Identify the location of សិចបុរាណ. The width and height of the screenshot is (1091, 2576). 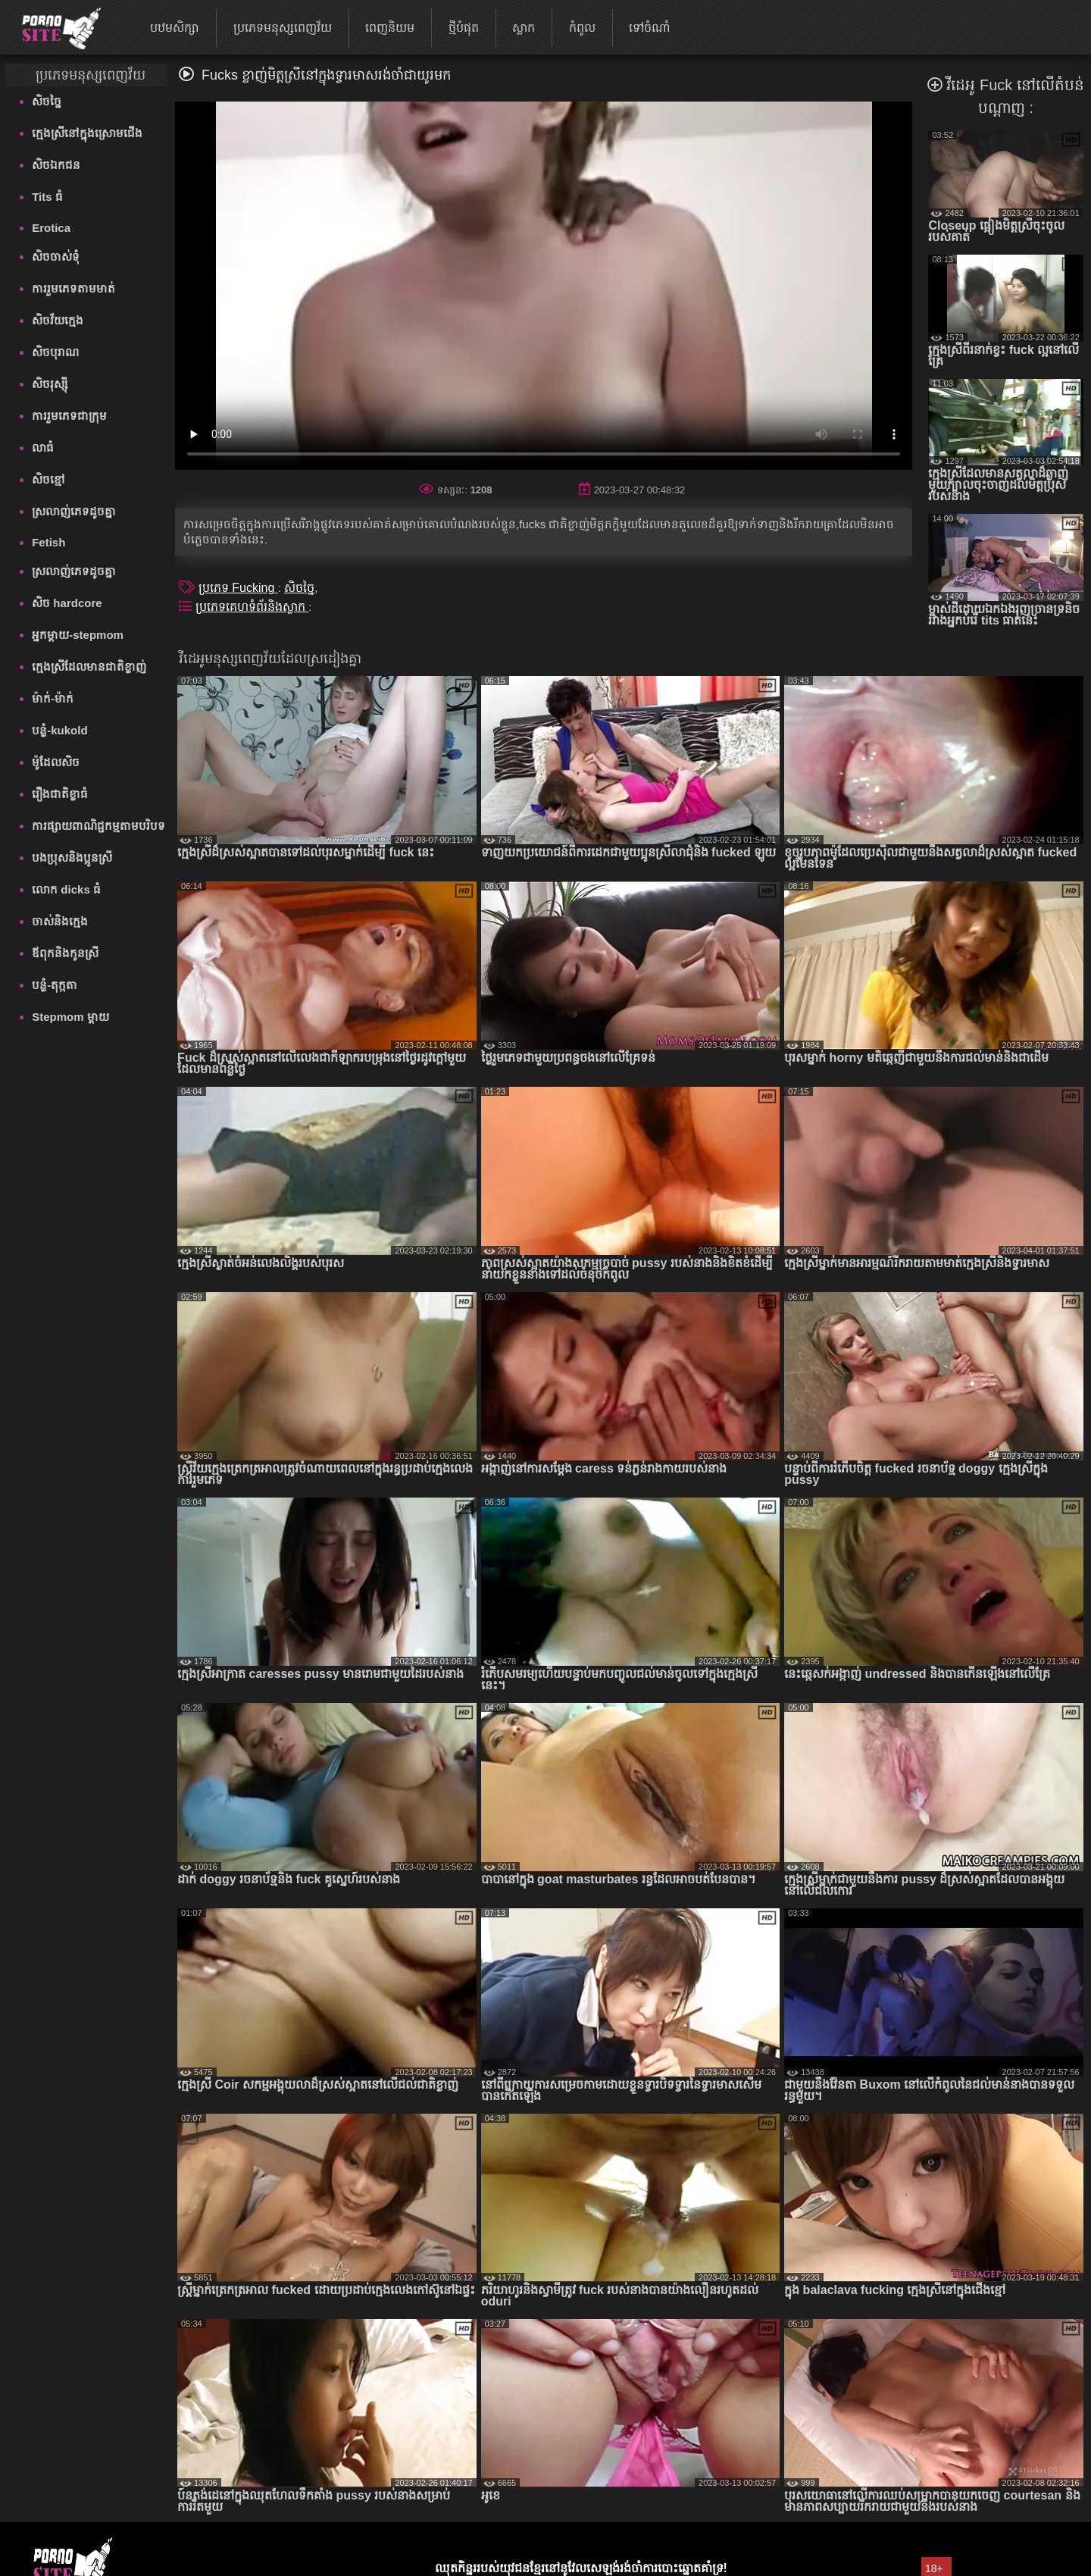
(55, 352).